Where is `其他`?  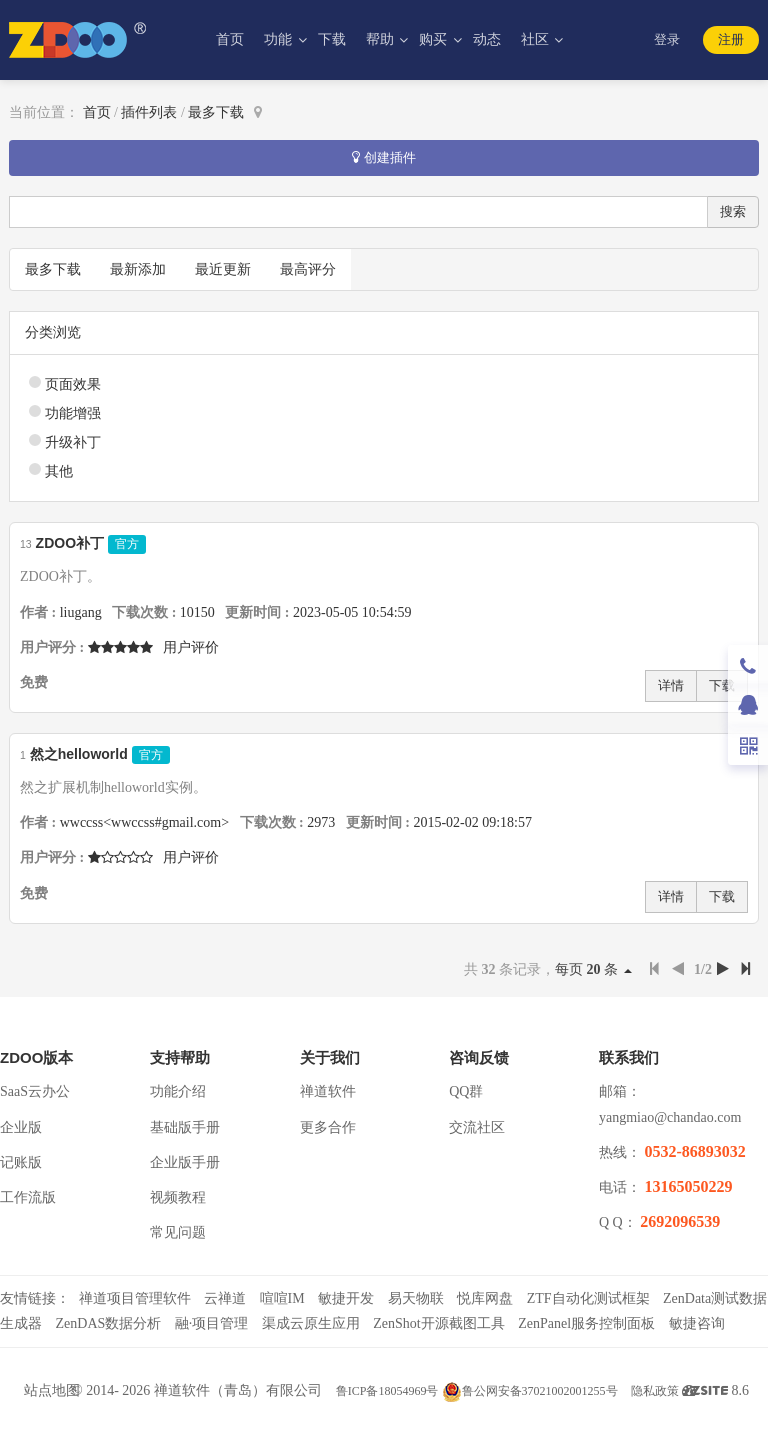 其他 is located at coordinates (59, 471).